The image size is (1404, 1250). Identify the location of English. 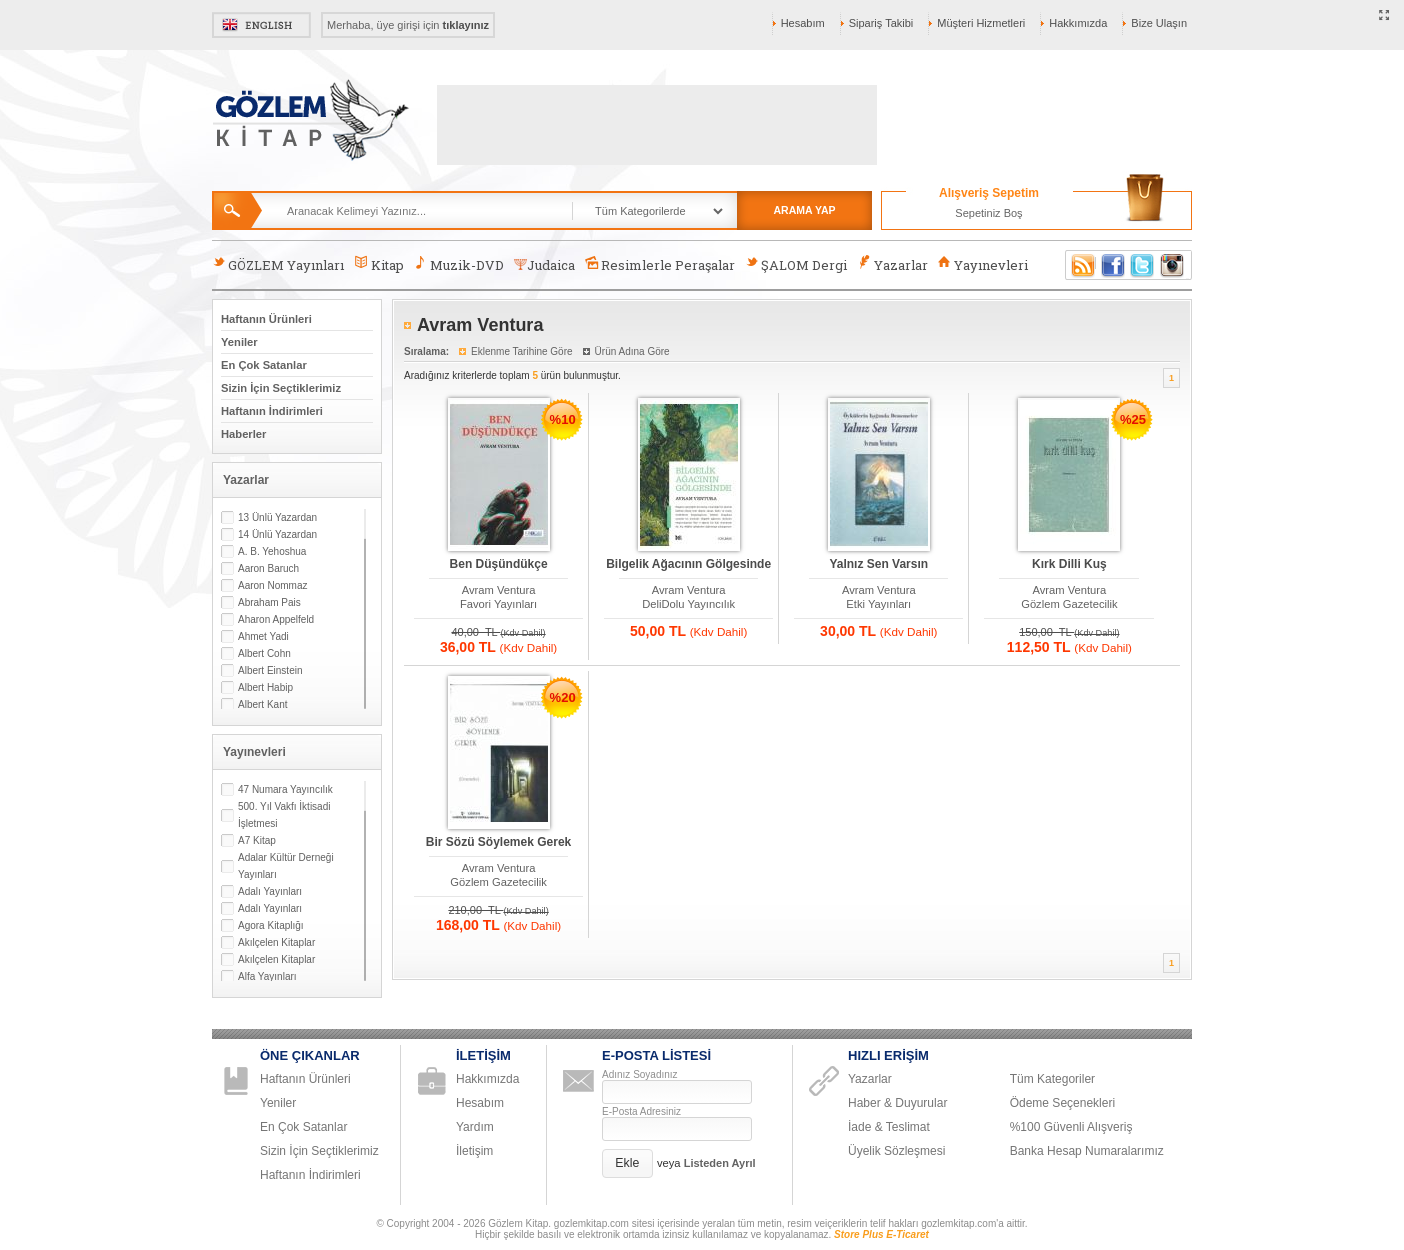
(261, 25).